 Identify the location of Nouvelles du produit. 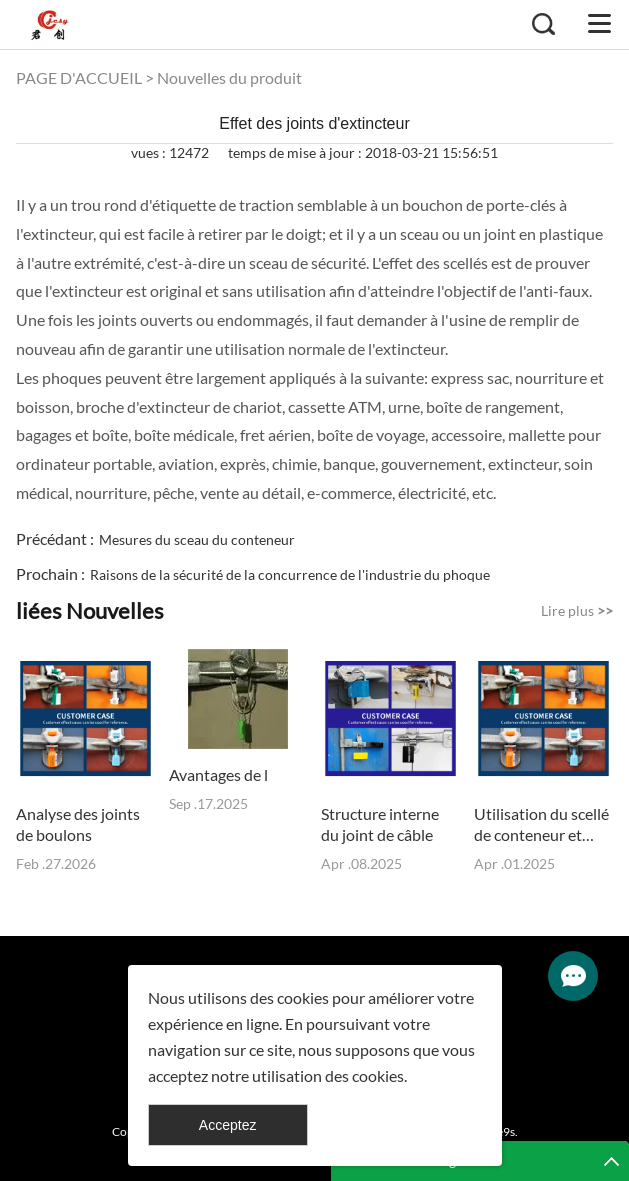
(229, 77).